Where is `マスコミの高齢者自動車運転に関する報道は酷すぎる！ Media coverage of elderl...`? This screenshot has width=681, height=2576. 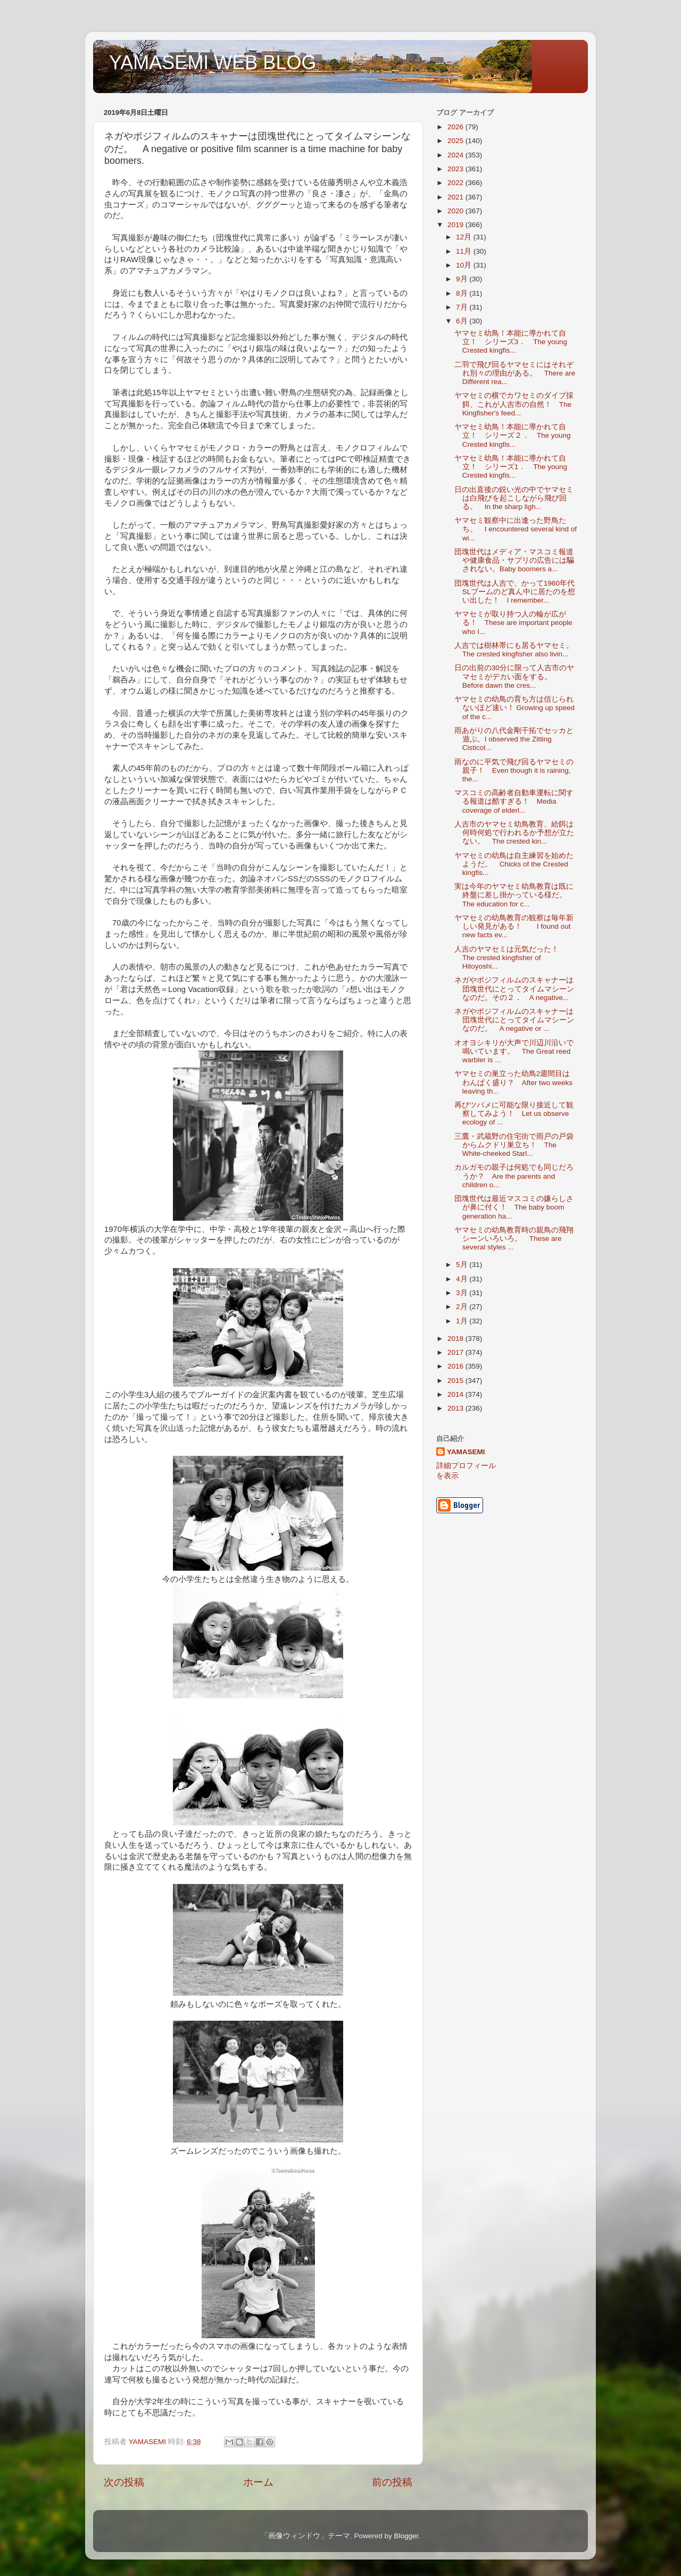
マスコミの高齢者自動車運転に関する報道は酷すぎる！ Media coverage of elderl... is located at coordinates (514, 801).